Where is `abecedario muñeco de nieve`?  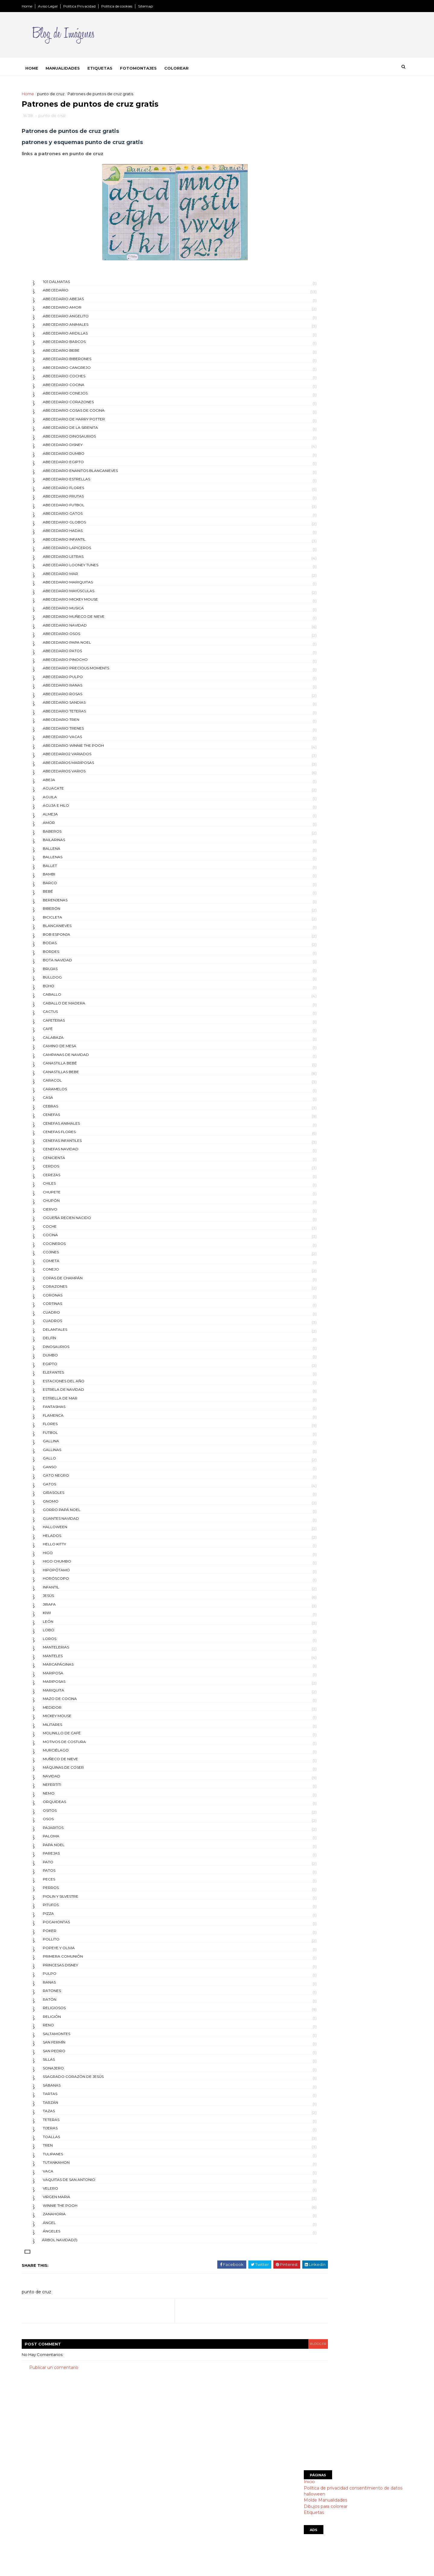
abecedario muñeco de nieve is located at coordinates (92, 620).